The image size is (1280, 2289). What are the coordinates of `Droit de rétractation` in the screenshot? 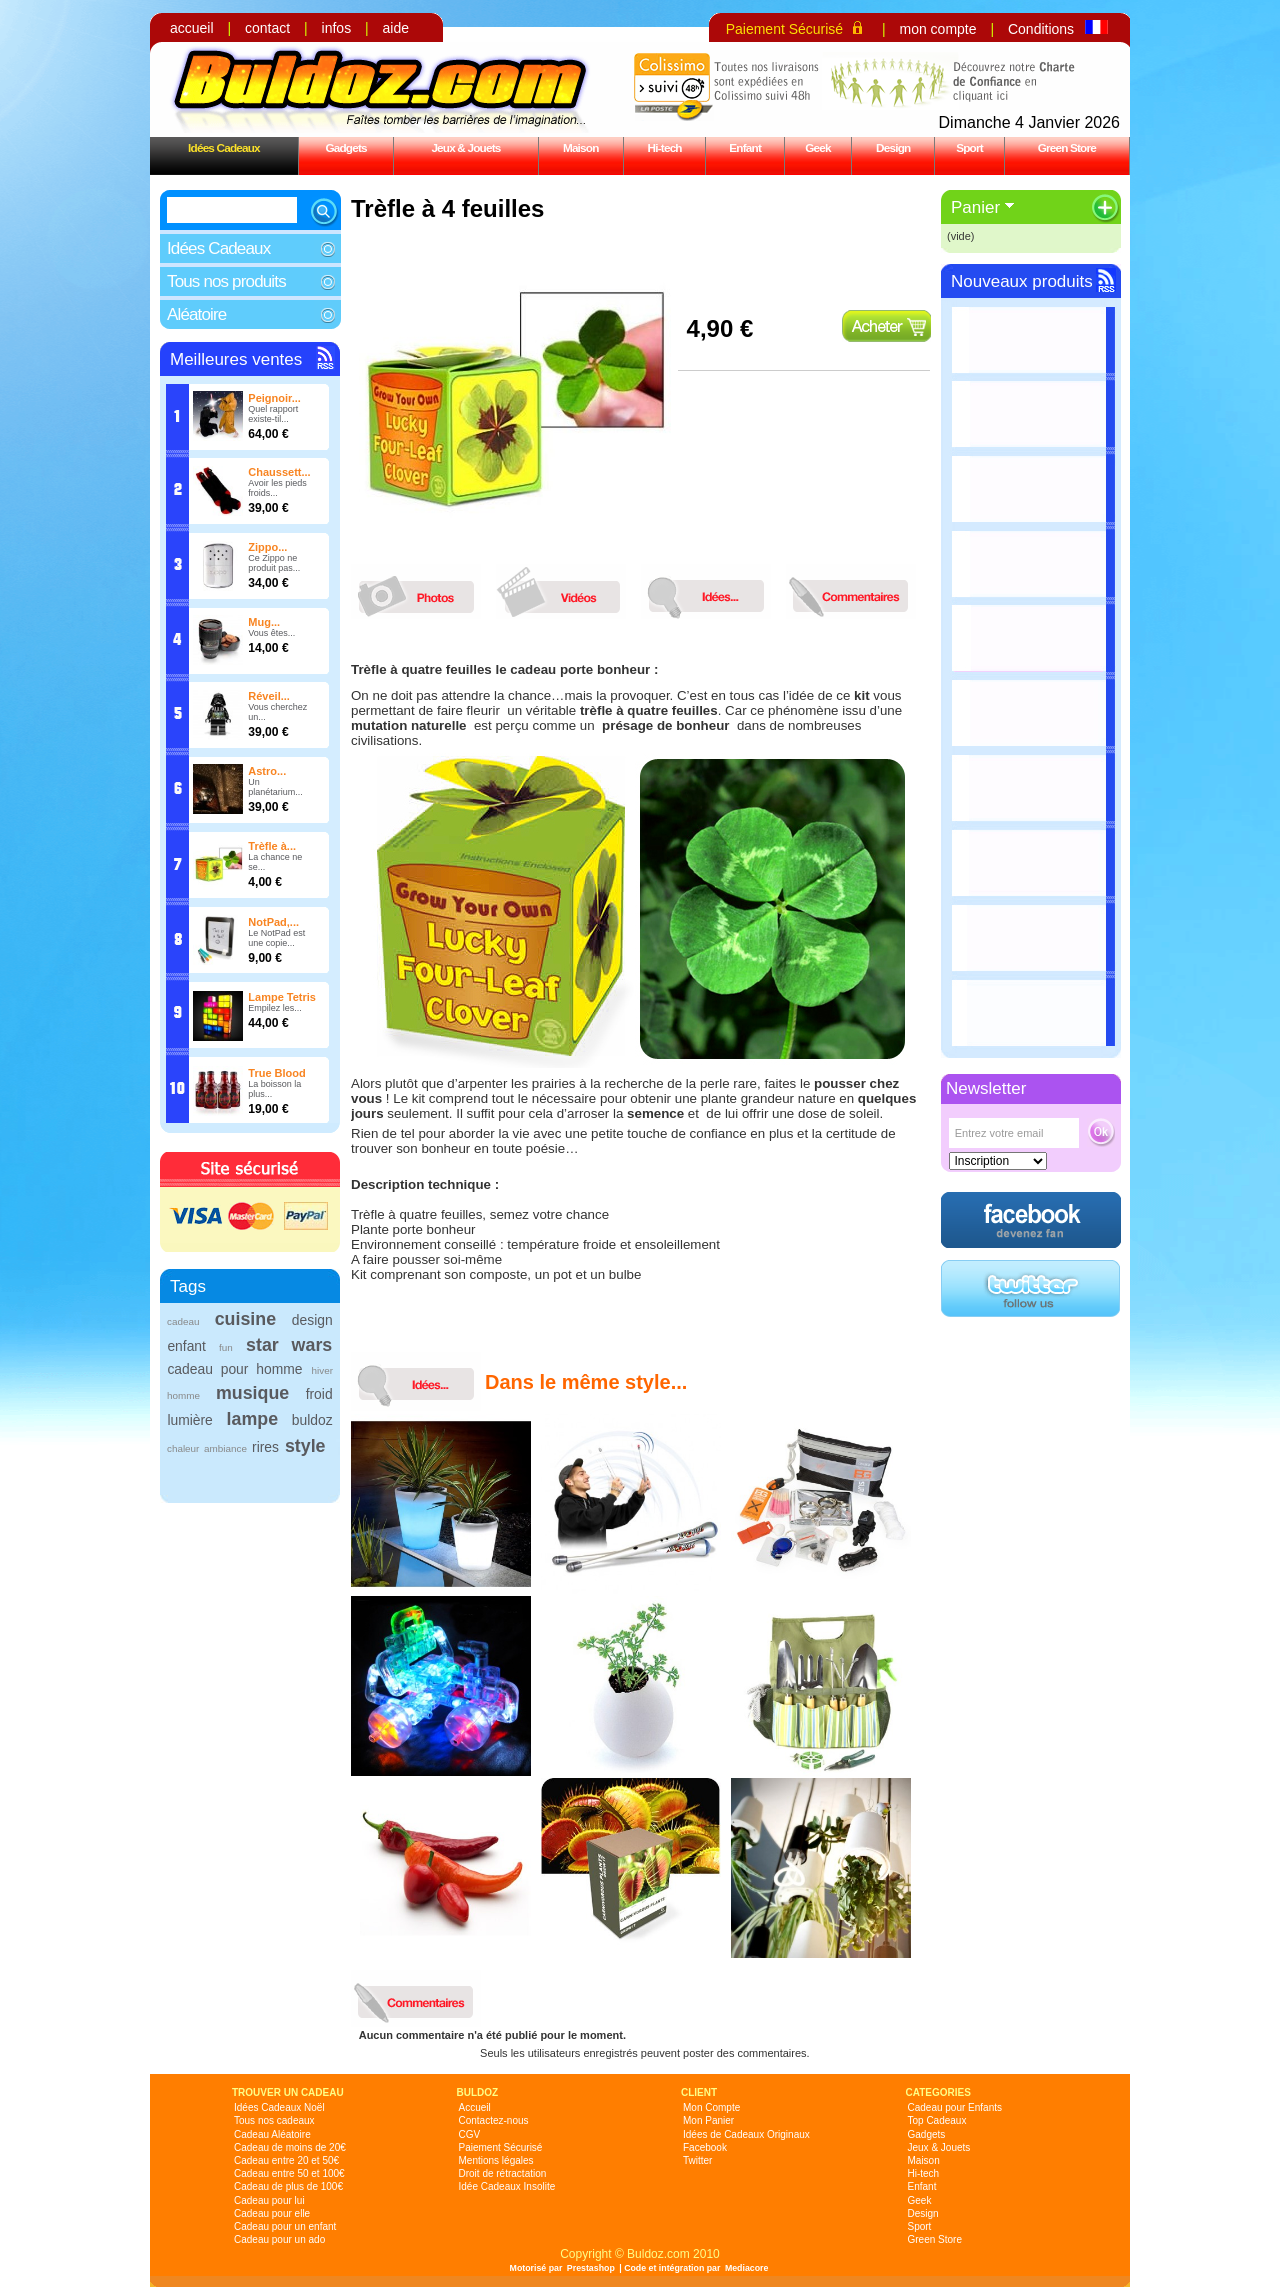 It's located at (503, 2173).